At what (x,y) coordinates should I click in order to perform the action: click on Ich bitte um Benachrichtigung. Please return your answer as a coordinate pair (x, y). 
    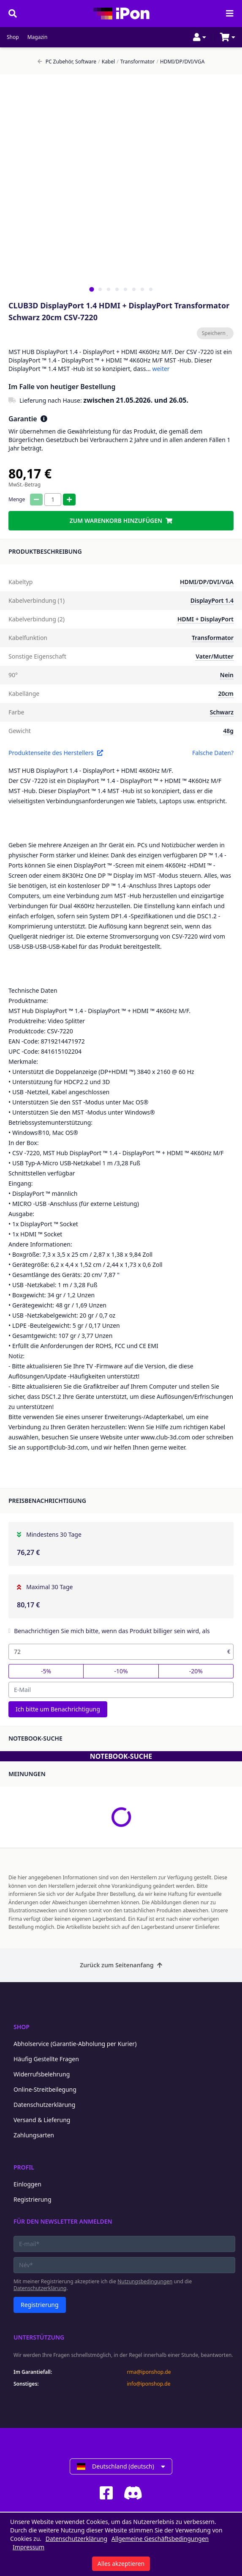
    Looking at the image, I should click on (58, 1709).